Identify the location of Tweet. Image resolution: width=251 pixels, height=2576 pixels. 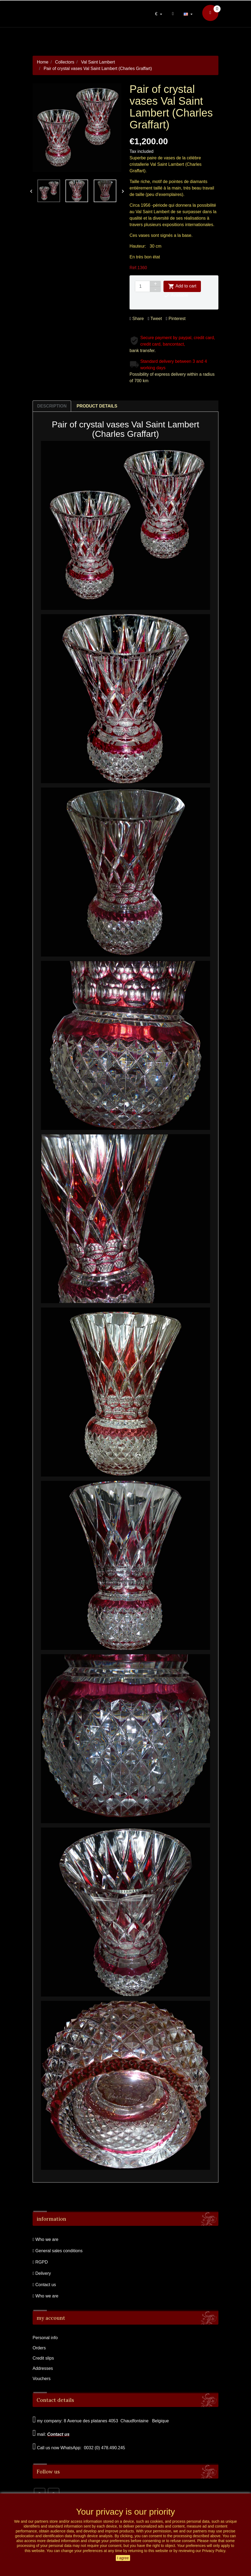
(155, 318).